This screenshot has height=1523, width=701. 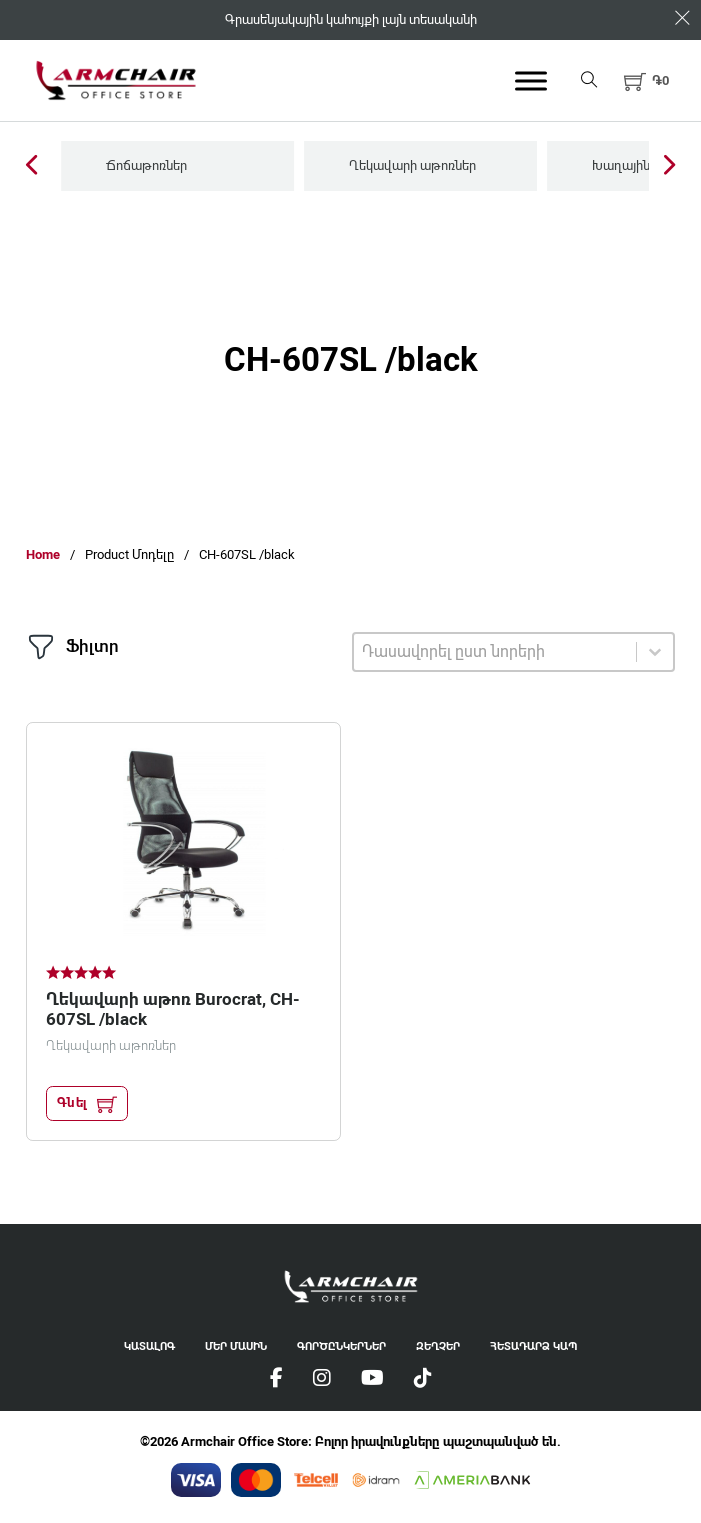 What do you see at coordinates (531, 81) in the screenshot?
I see `[Open menu]` at bounding box center [531, 81].